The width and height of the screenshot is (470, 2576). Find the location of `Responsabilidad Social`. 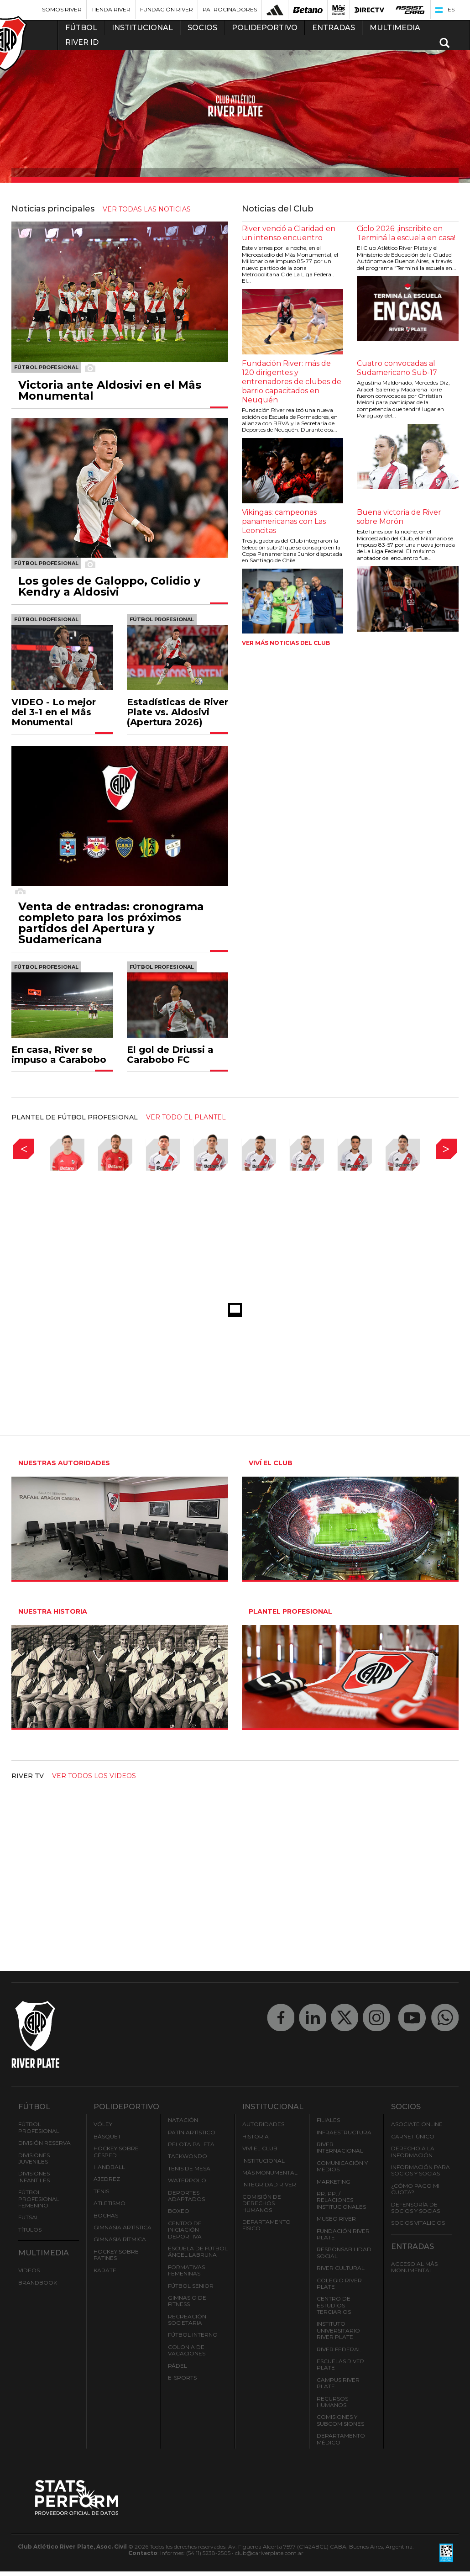

Responsabilidad Social is located at coordinates (344, 2252).